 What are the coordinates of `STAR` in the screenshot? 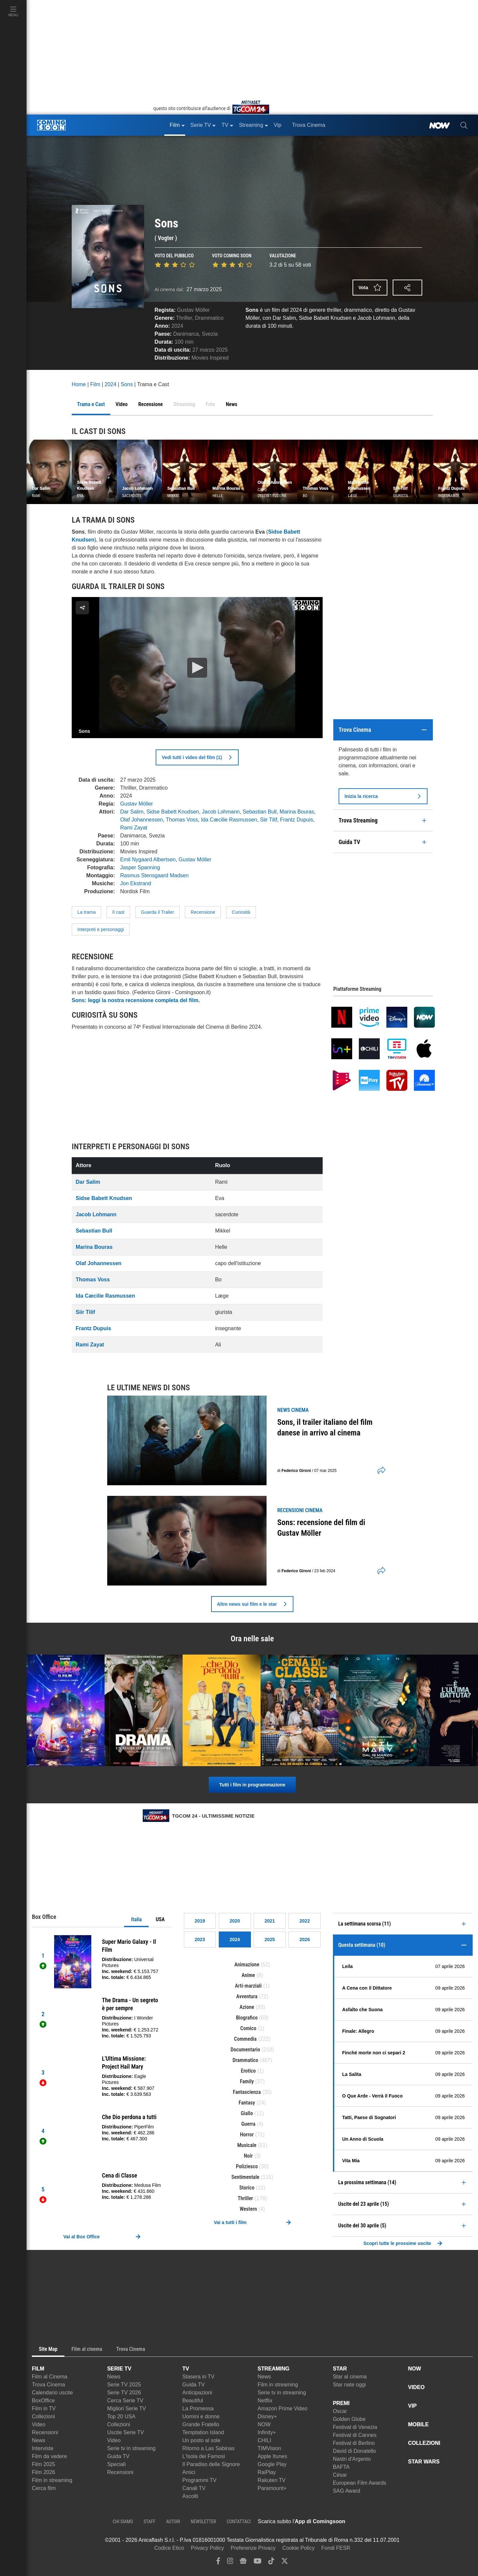 It's located at (340, 2368).